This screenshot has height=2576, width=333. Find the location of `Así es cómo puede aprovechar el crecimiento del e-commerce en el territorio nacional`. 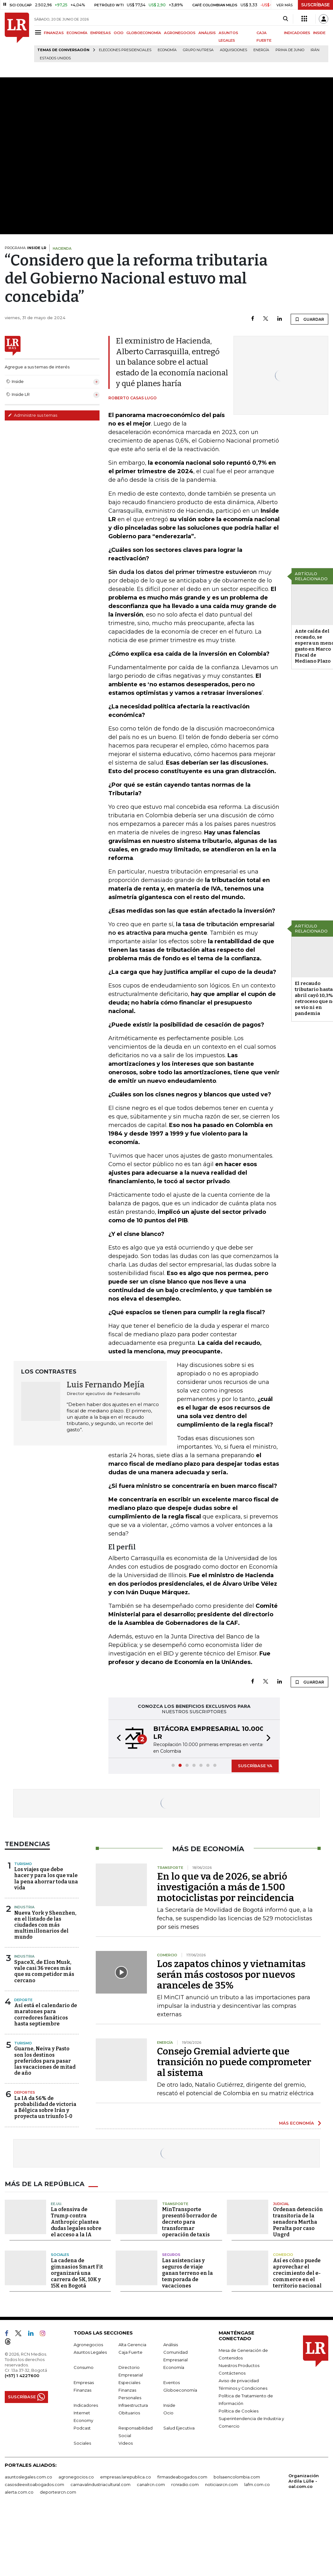

Así es cómo puede aprovechar el crecimiento del e-commerce en el territorio nacional is located at coordinates (297, 2273).